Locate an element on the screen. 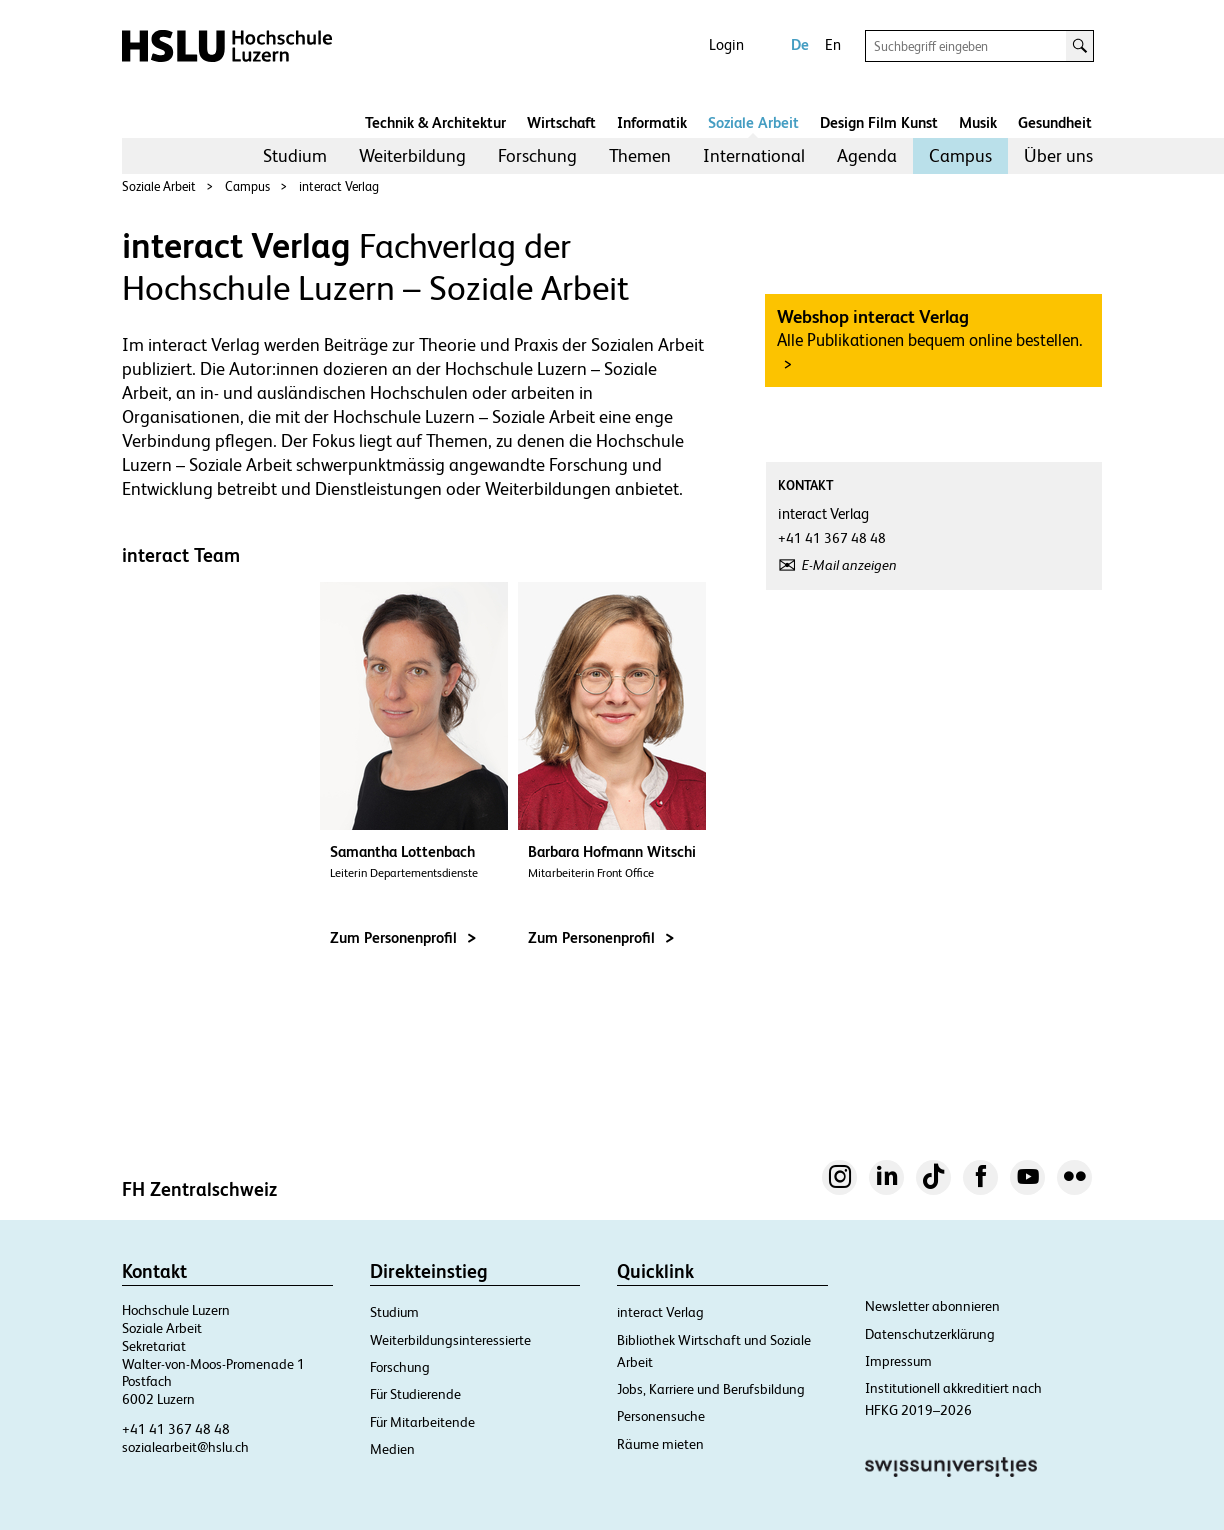  International is located at coordinates (754, 155).